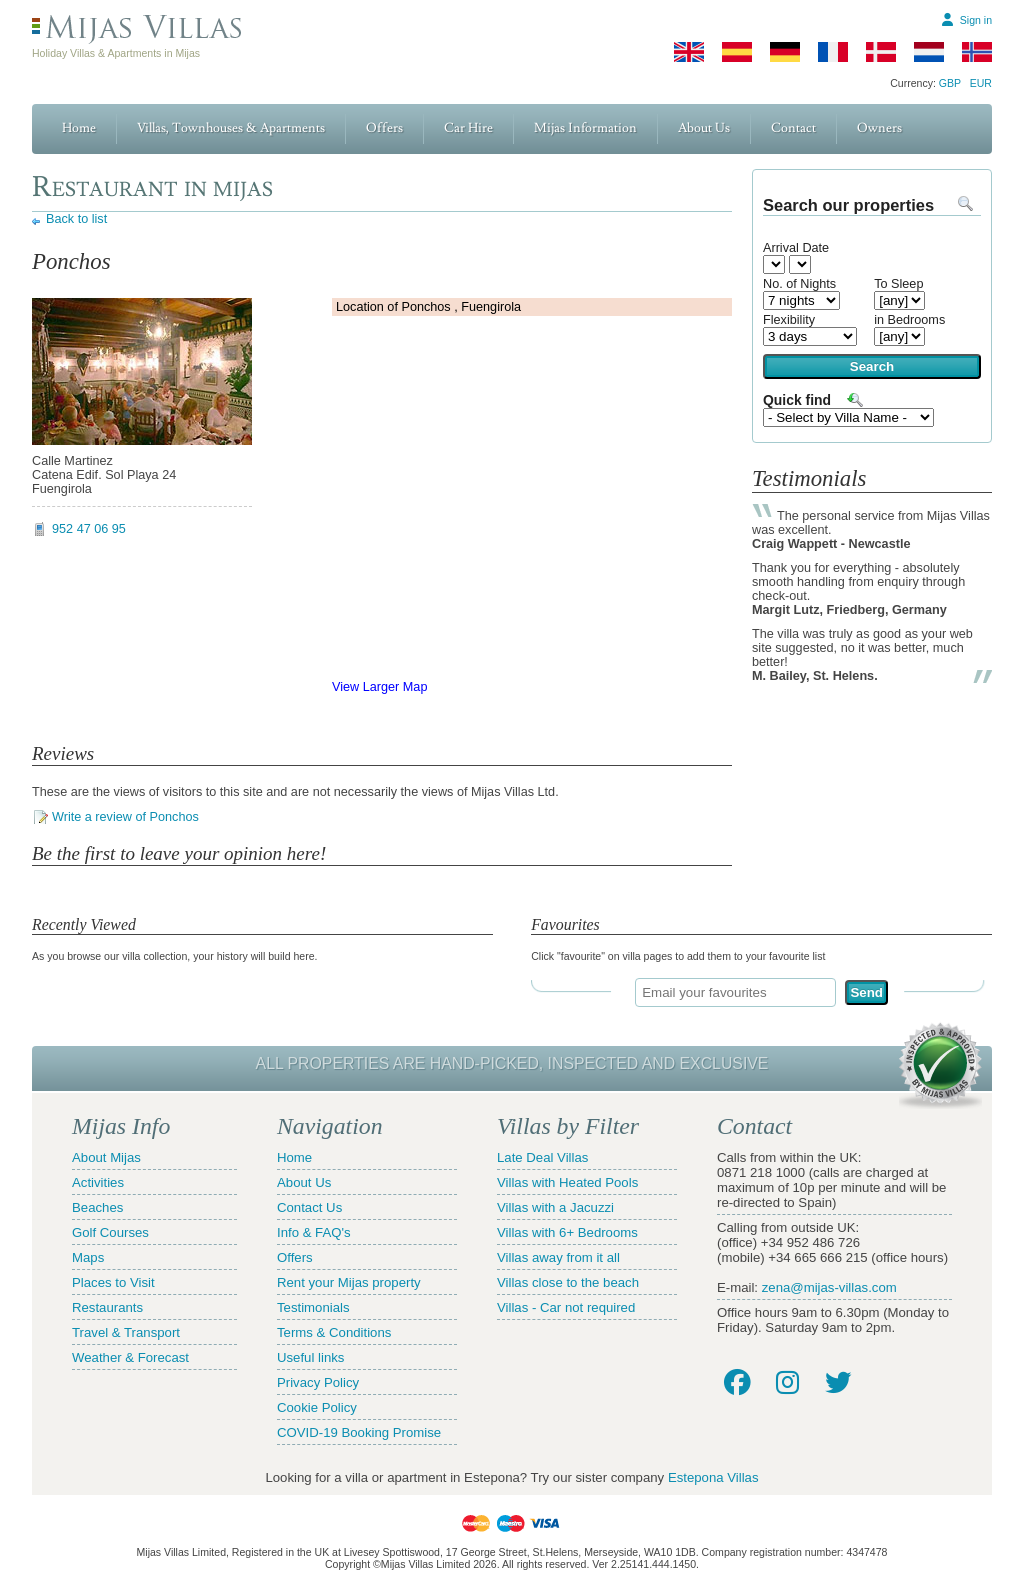 The height and width of the screenshot is (1582, 1024). What do you see at coordinates (737, 52) in the screenshot?
I see `[Spanish]` at bounding box center [737, 52].